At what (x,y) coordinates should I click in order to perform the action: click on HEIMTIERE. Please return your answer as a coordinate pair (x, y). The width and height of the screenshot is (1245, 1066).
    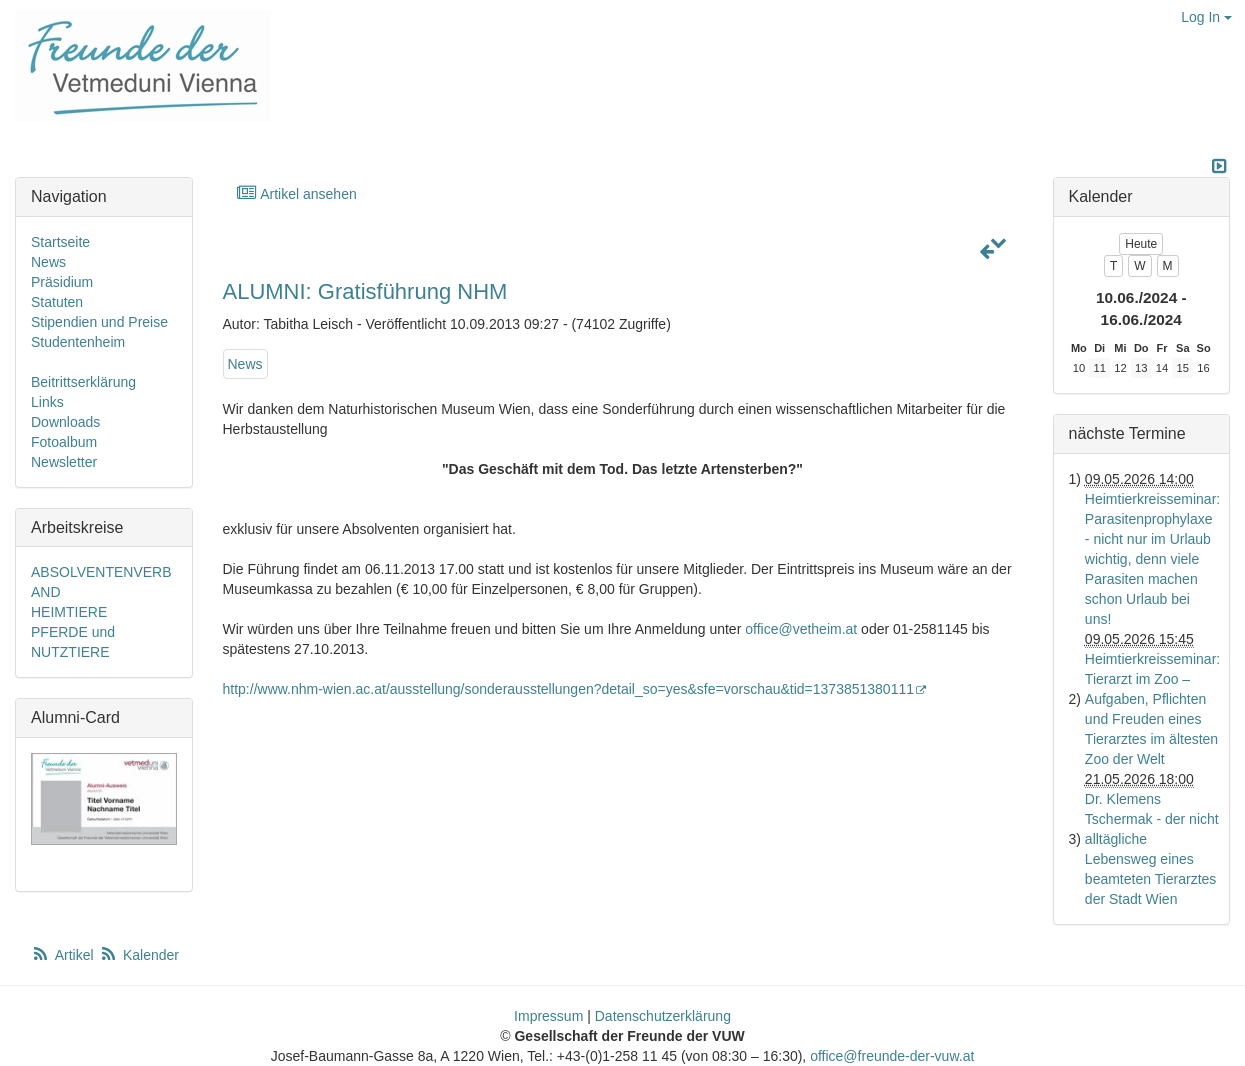
    Looking at the image, I should click on (69, 612).